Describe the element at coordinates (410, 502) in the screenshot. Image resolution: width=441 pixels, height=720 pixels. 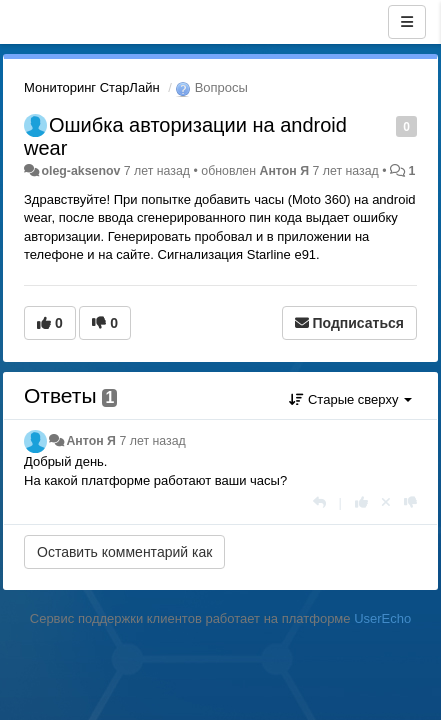
I see `[-1 к этому комментарию]` at that location.